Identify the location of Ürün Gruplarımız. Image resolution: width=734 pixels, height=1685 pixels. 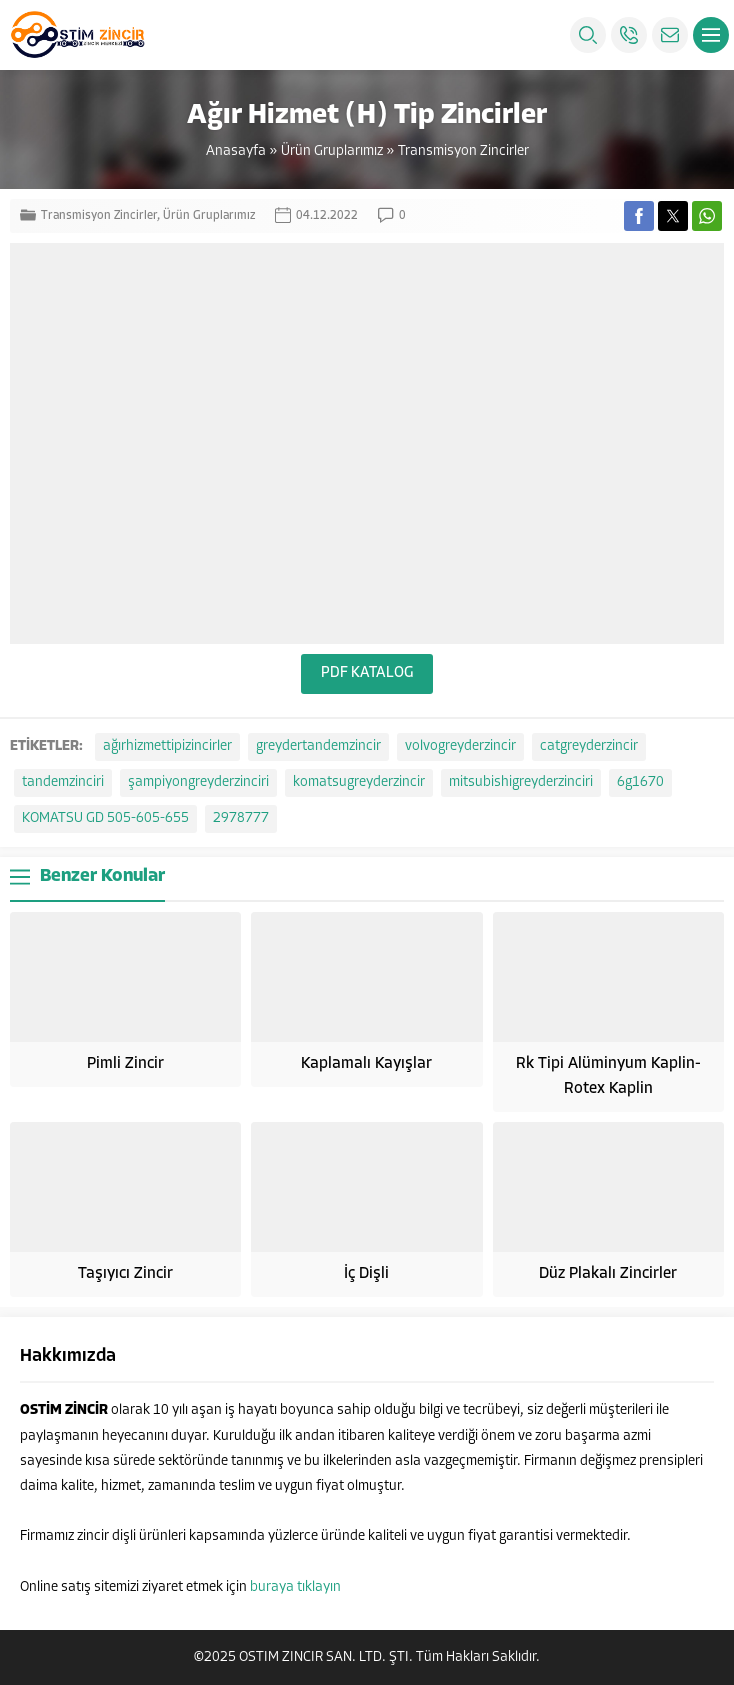
(332, 151).